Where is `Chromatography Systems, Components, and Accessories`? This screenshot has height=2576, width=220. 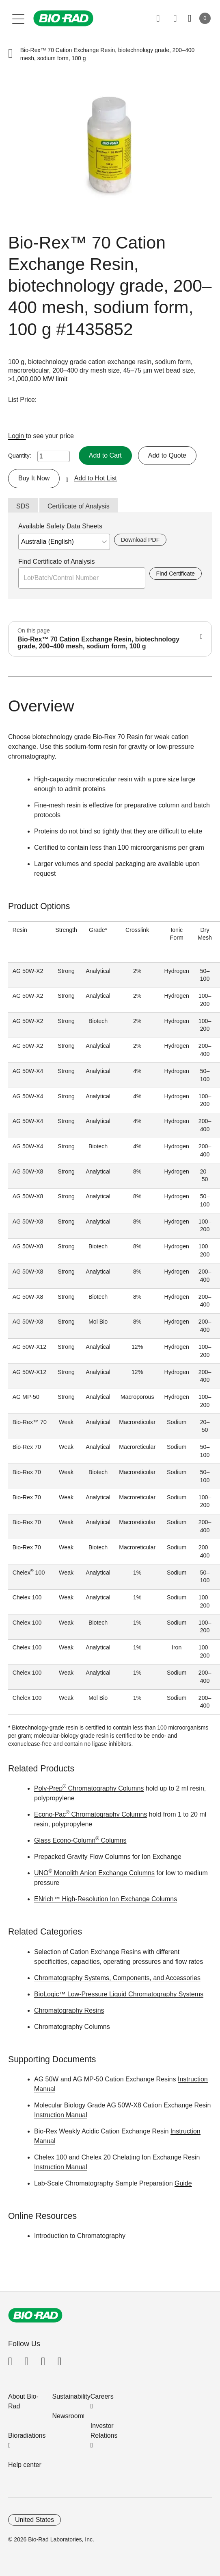
Chromatography Systems, Components, and Accessories is located at coordinates (117, 1977).